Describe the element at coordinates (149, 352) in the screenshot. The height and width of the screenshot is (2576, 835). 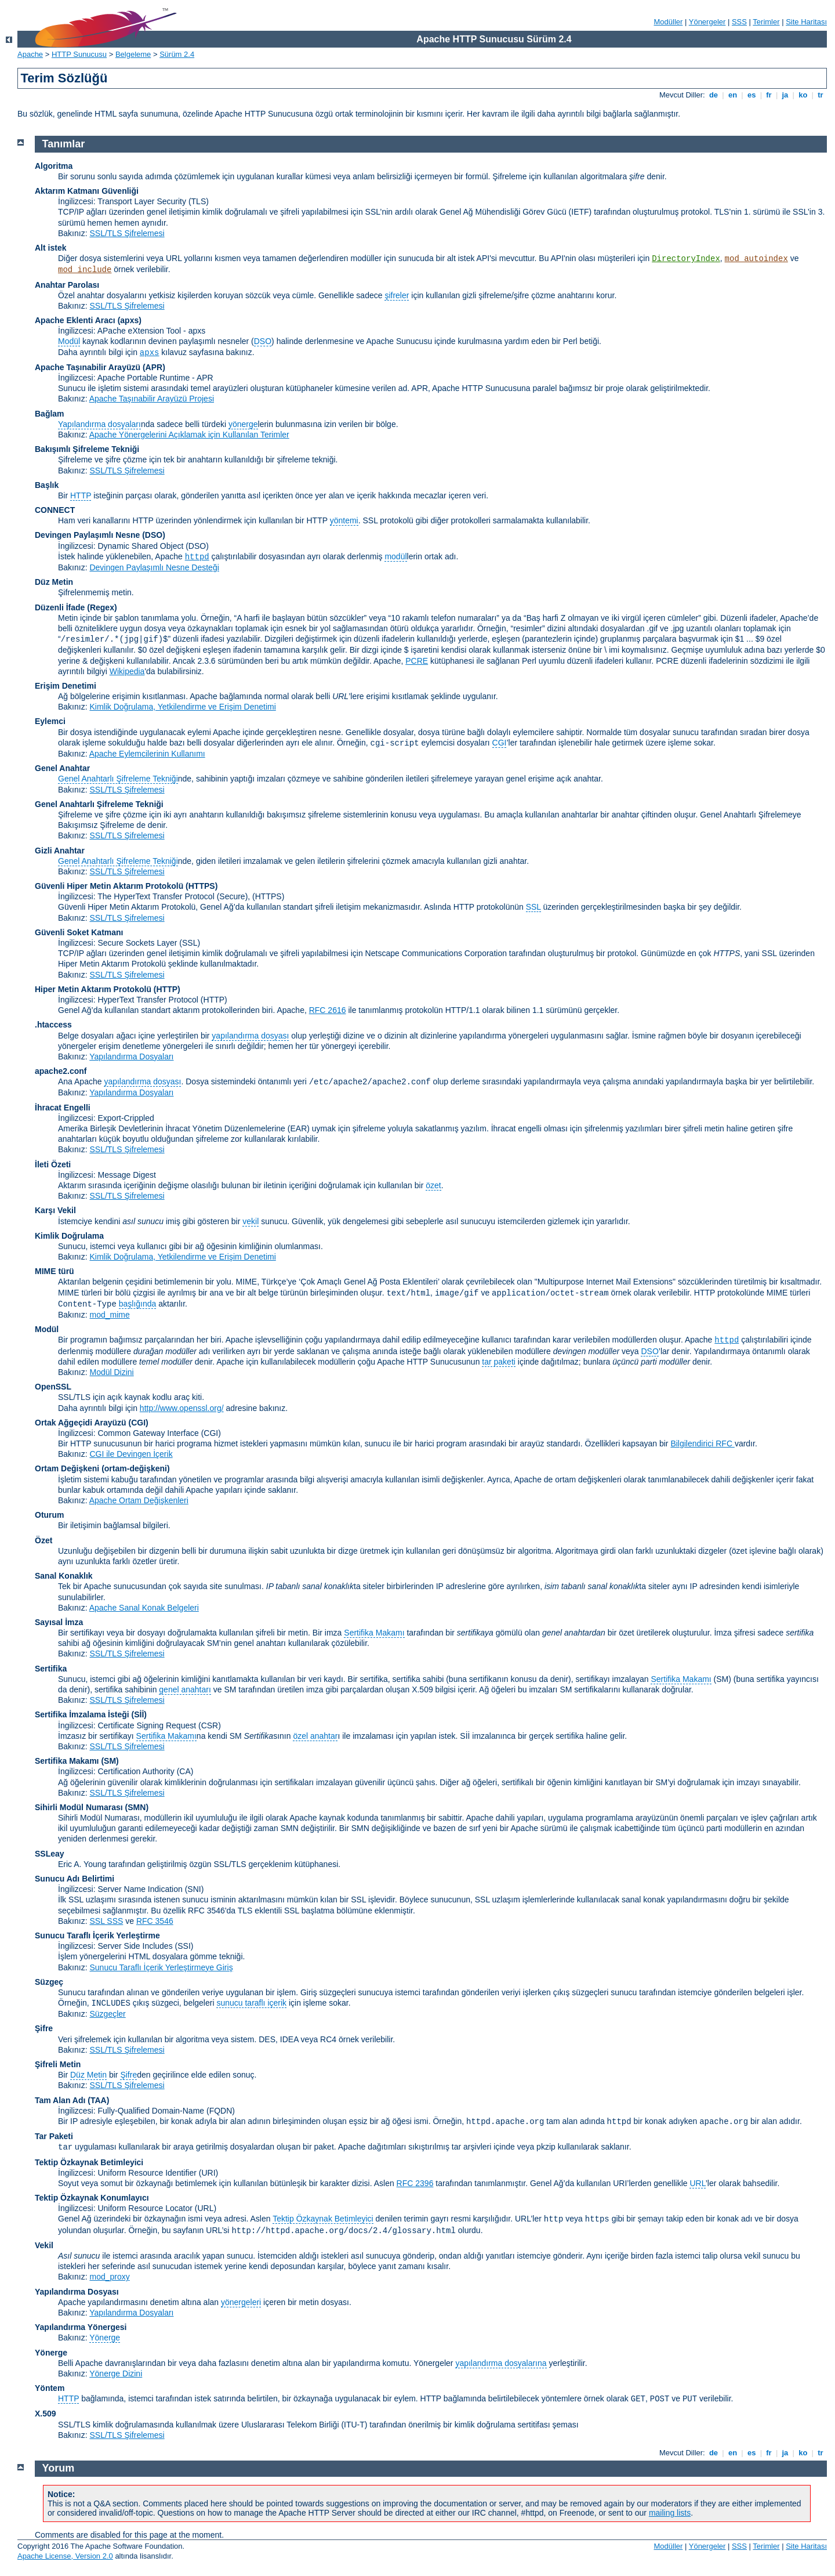
I see `apxs` at that location.